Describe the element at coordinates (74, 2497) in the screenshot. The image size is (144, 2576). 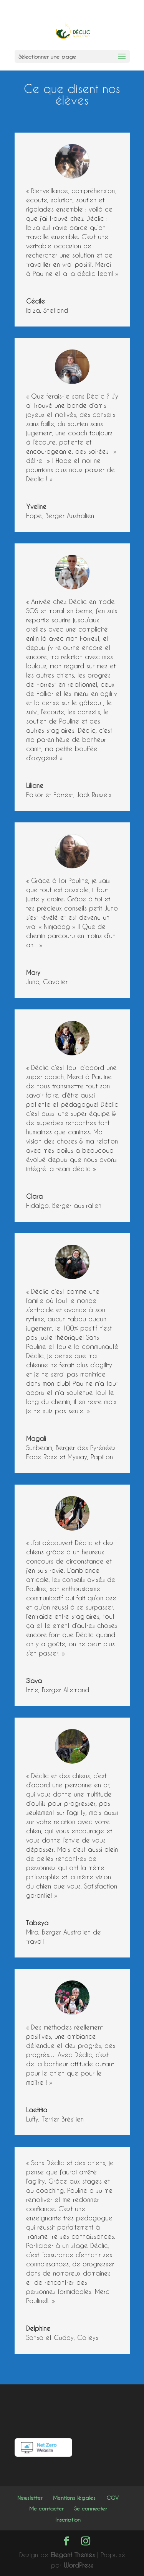
I see `Mentions légales` at that location.